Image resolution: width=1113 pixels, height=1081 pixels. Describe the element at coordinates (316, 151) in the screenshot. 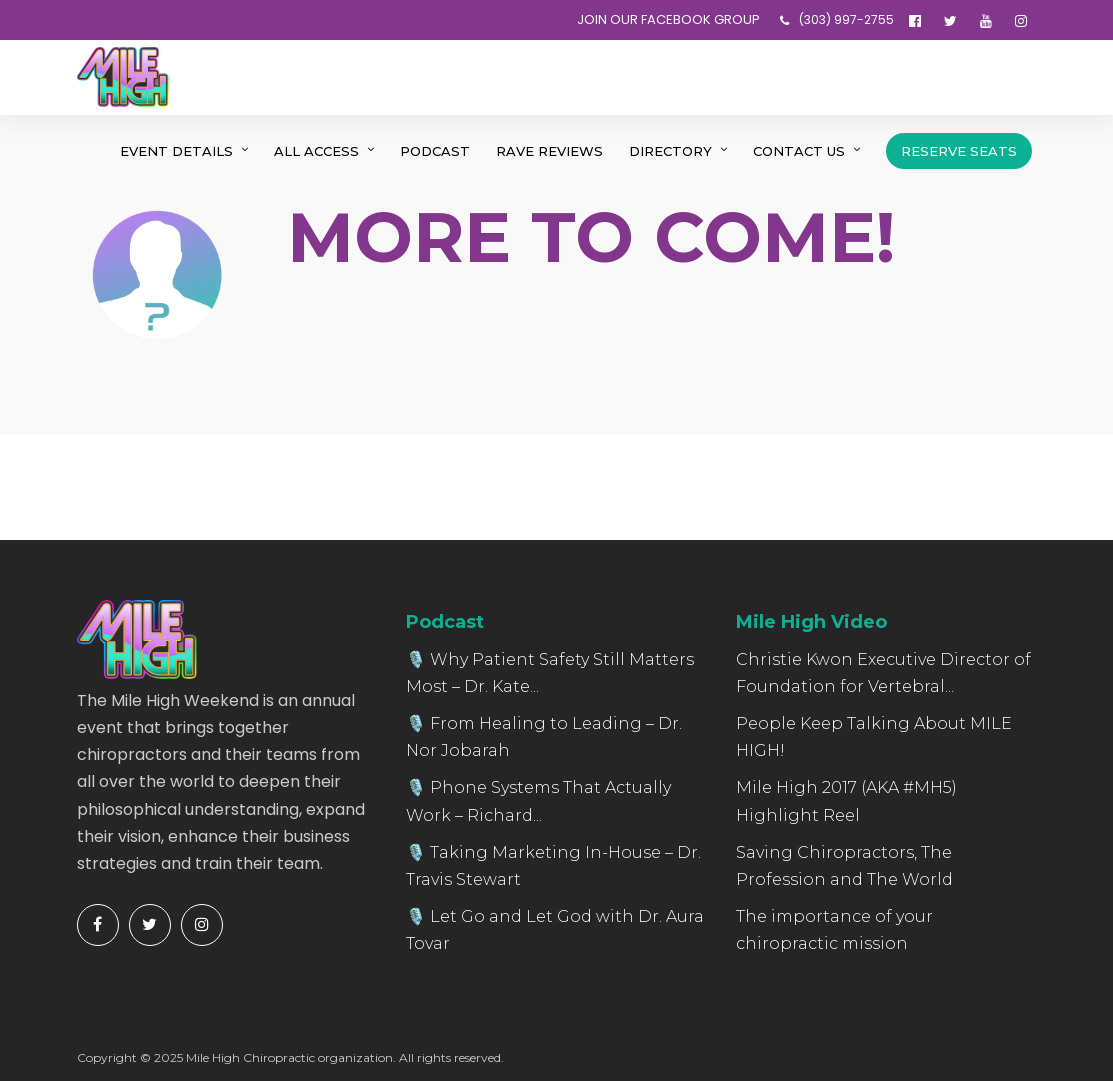

I see `All Access` at that location.